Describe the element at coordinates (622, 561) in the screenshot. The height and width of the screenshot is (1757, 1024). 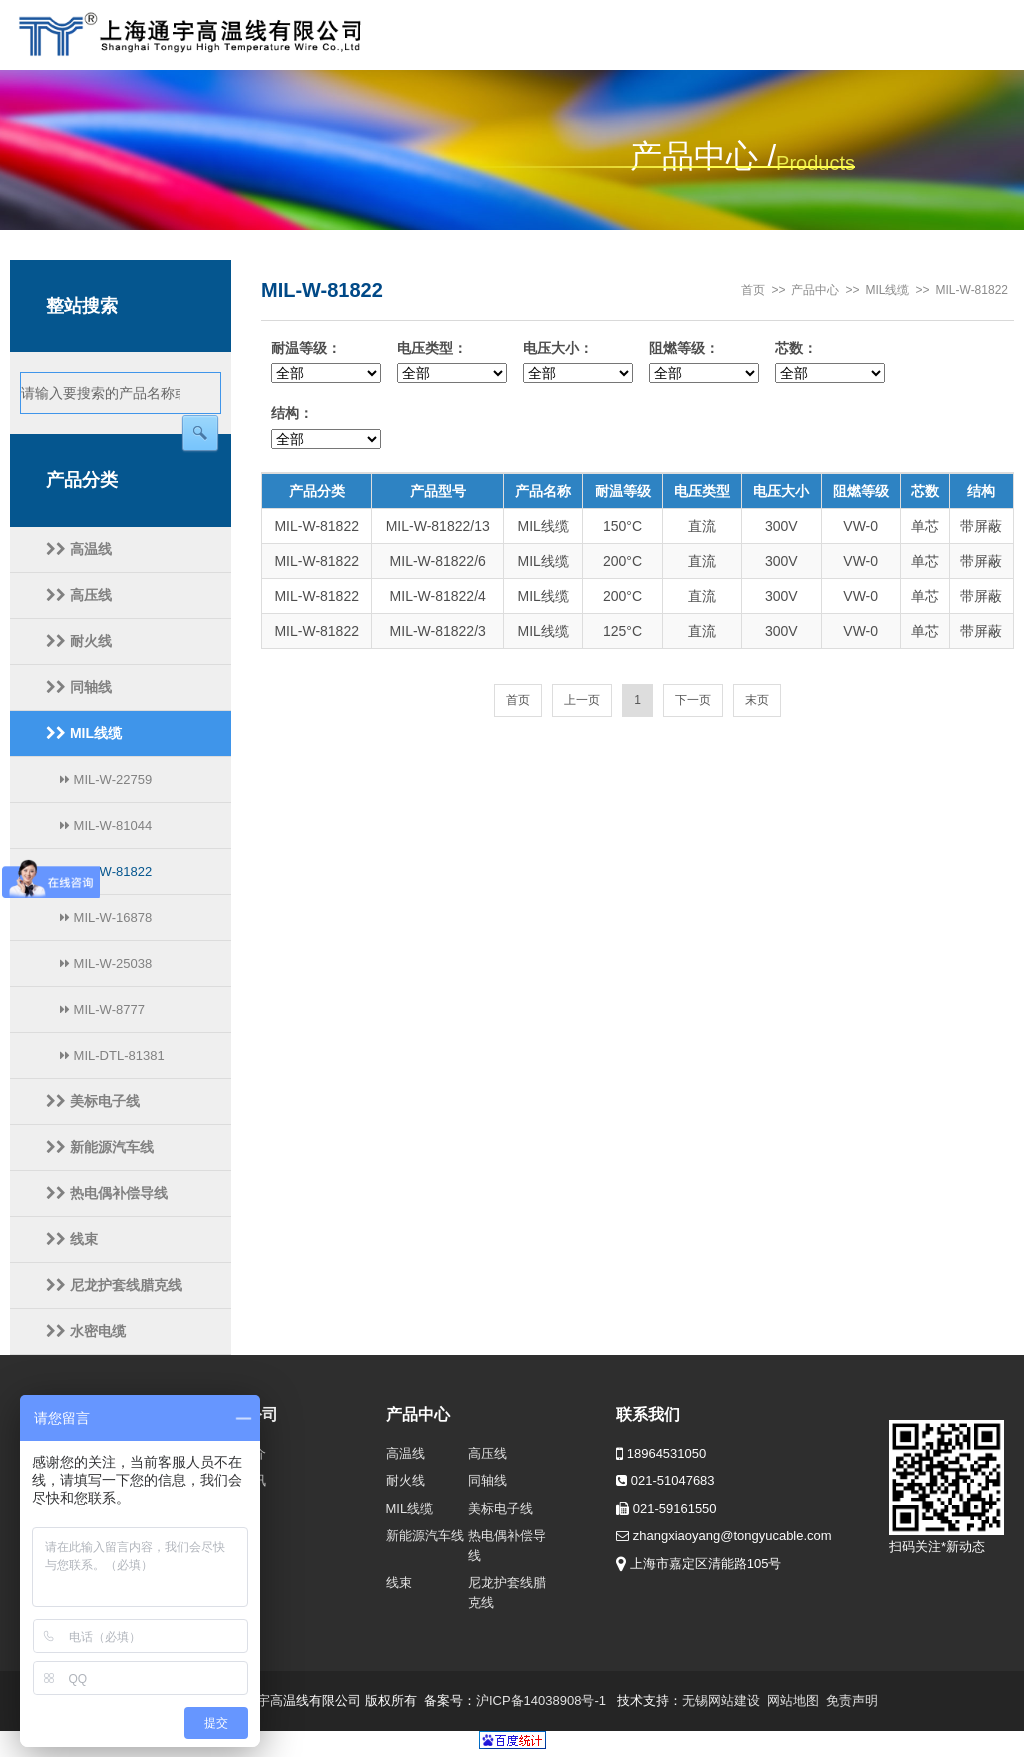
I see `200°C` at that location.